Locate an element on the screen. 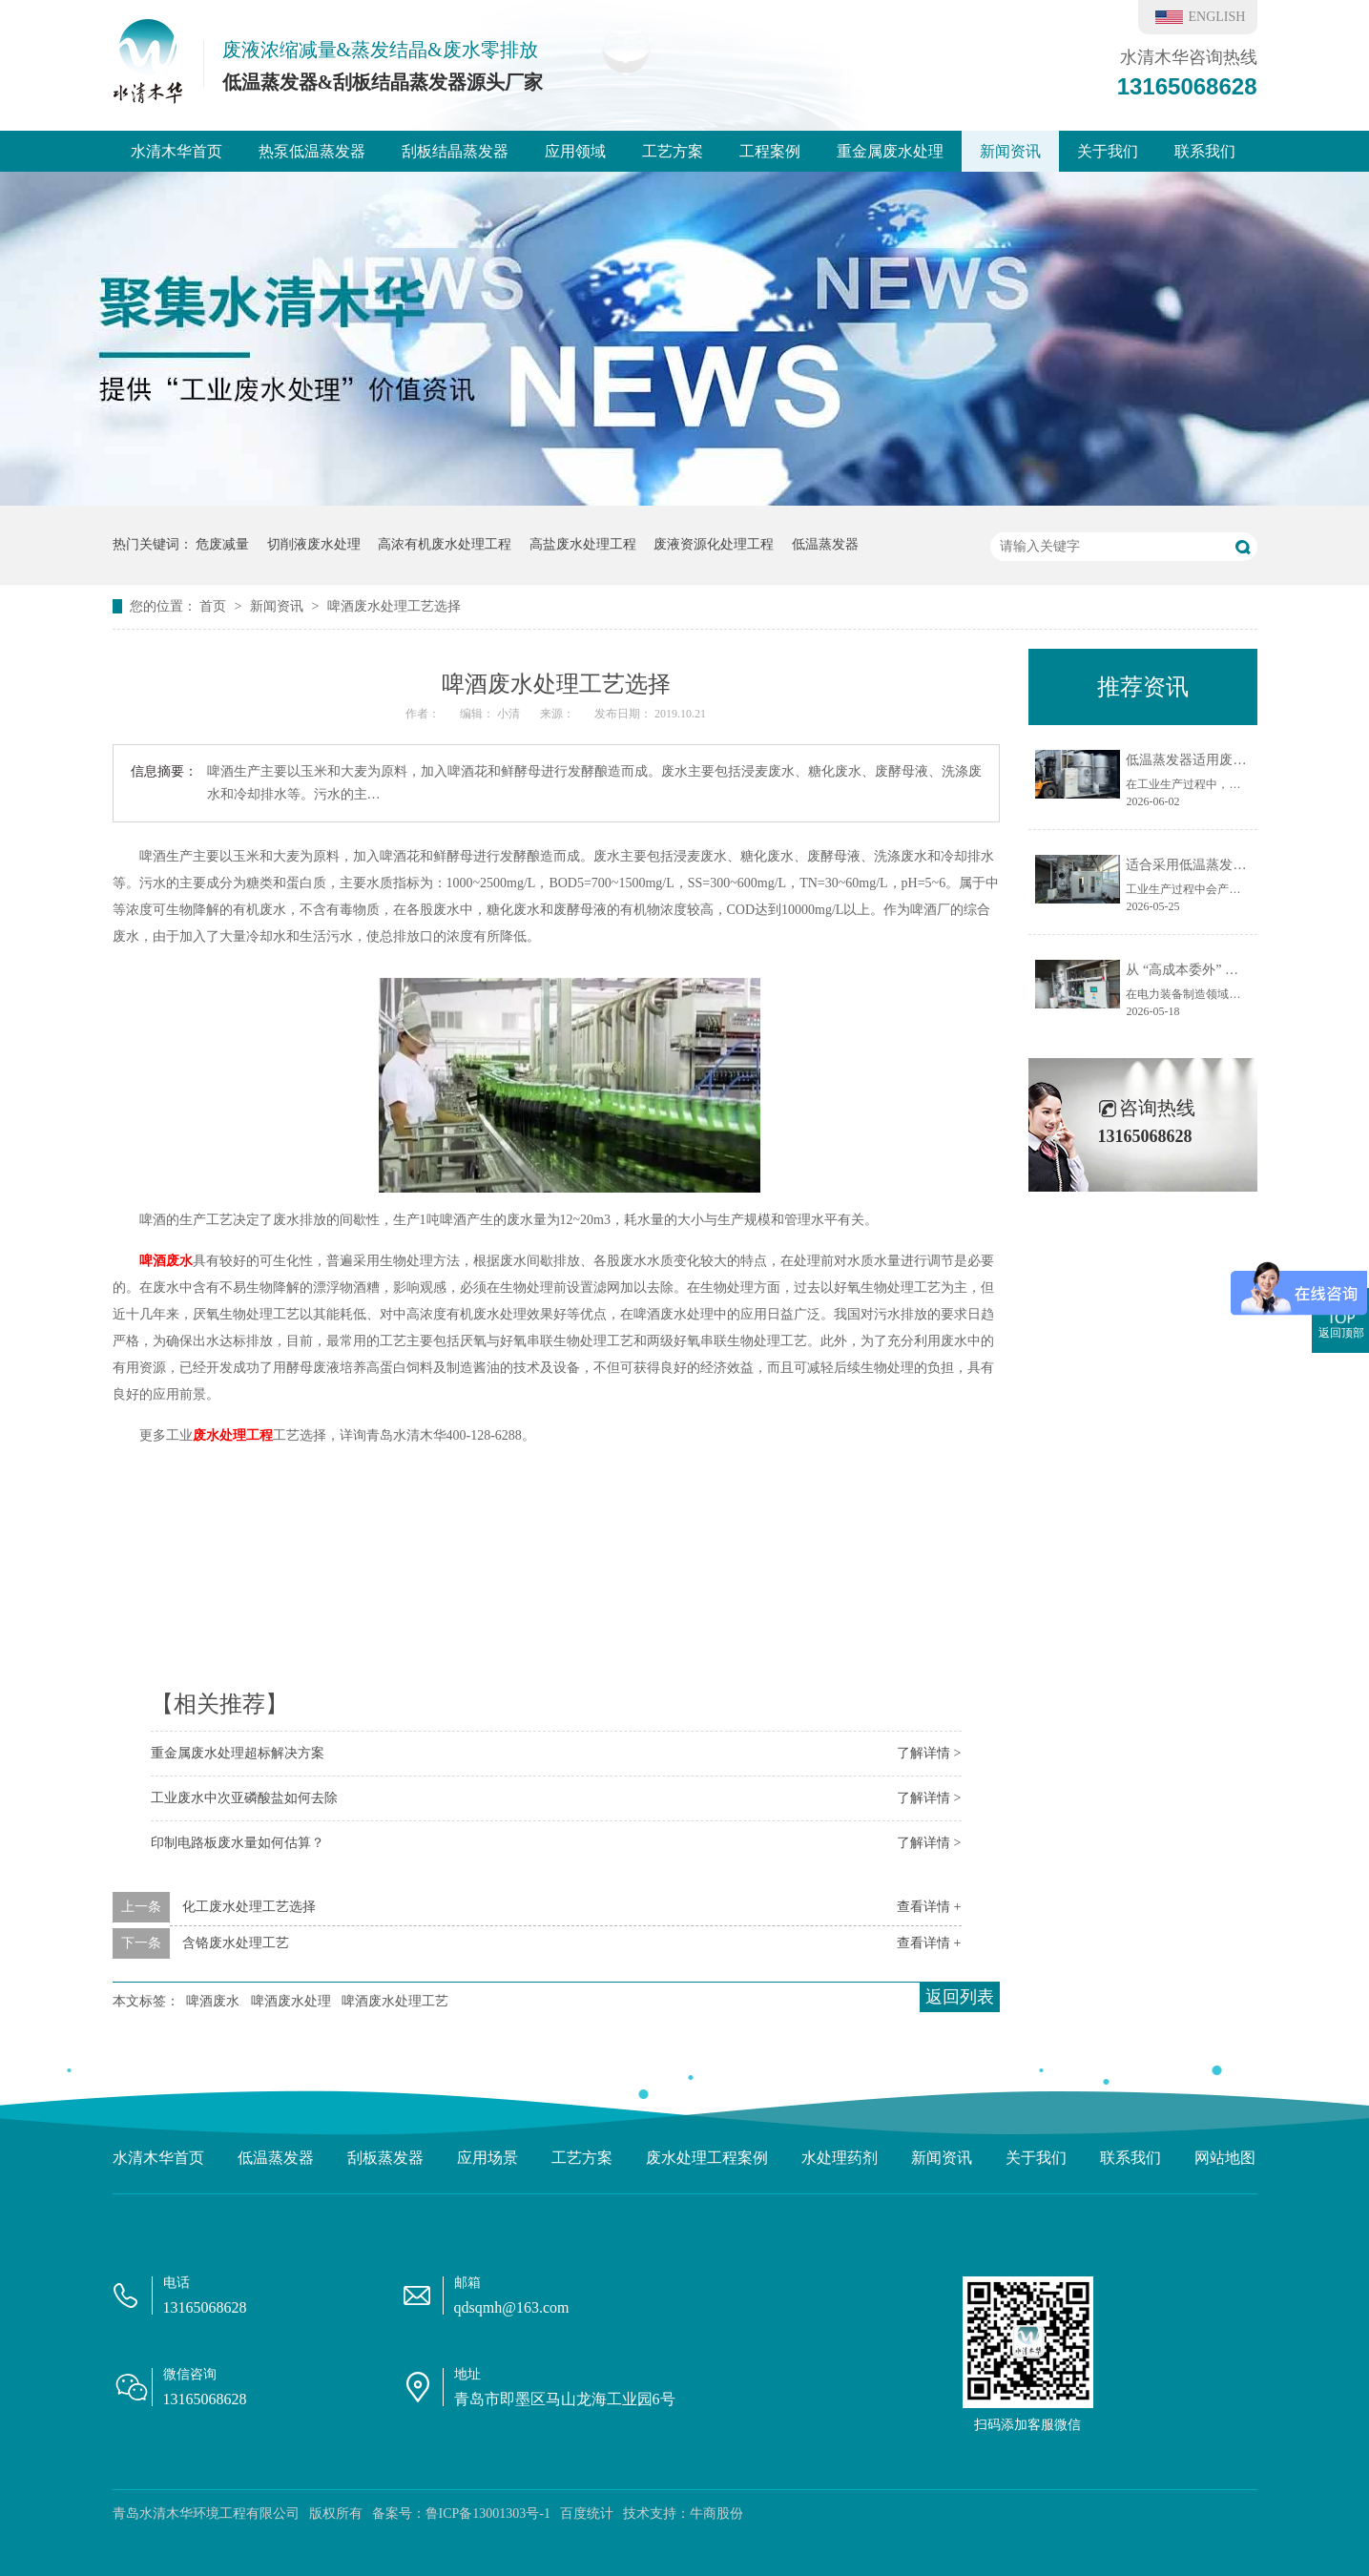 This screenshot has width=1369, height=2576. 牛商股份 is located at coordinates (716, 2513).